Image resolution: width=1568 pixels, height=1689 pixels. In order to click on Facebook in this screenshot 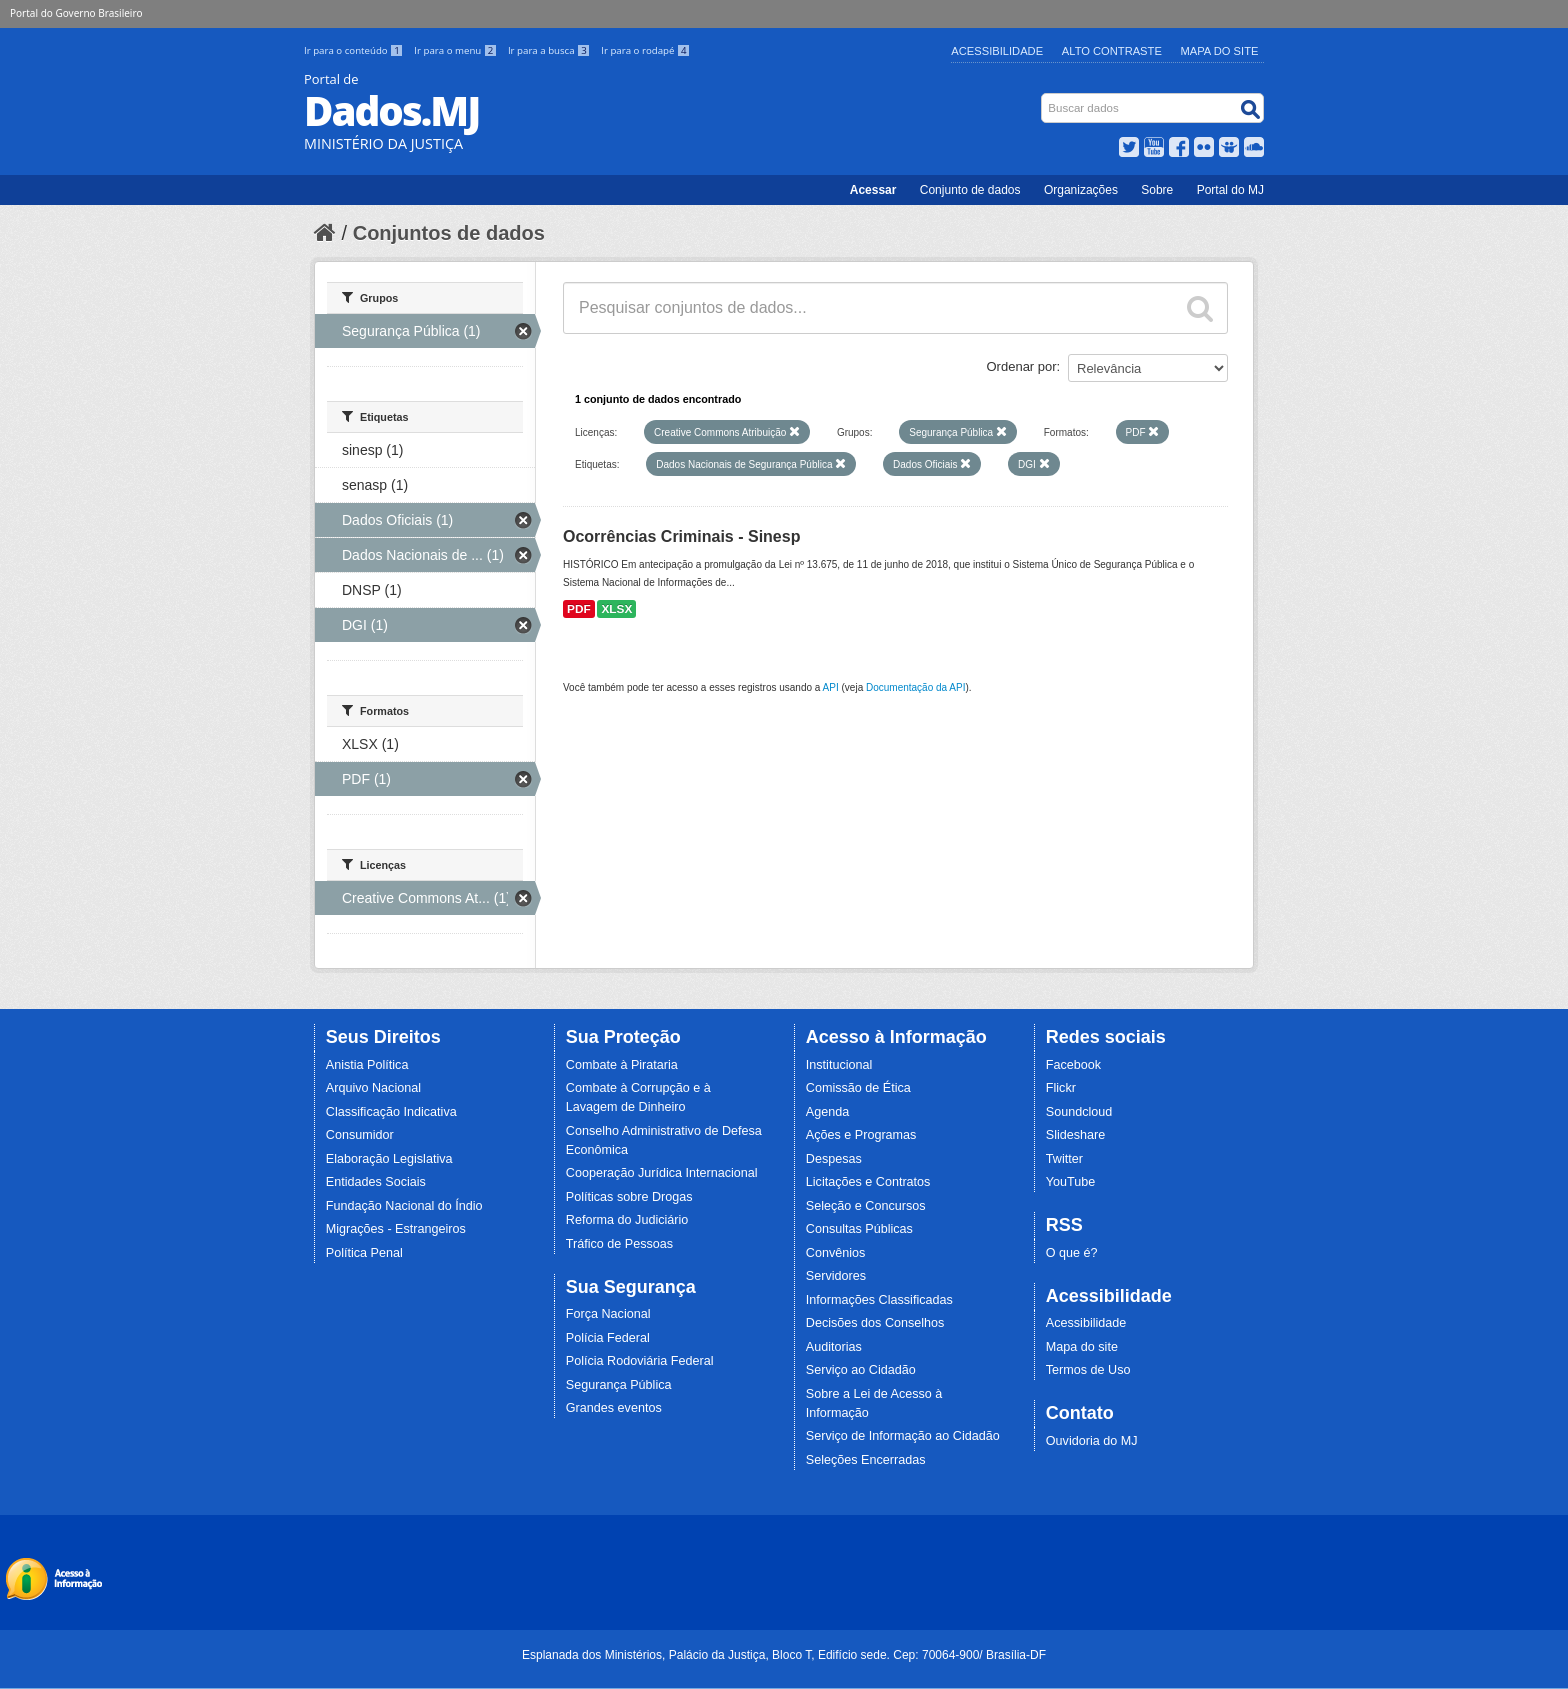, I will do `click(1073, 1065)`.